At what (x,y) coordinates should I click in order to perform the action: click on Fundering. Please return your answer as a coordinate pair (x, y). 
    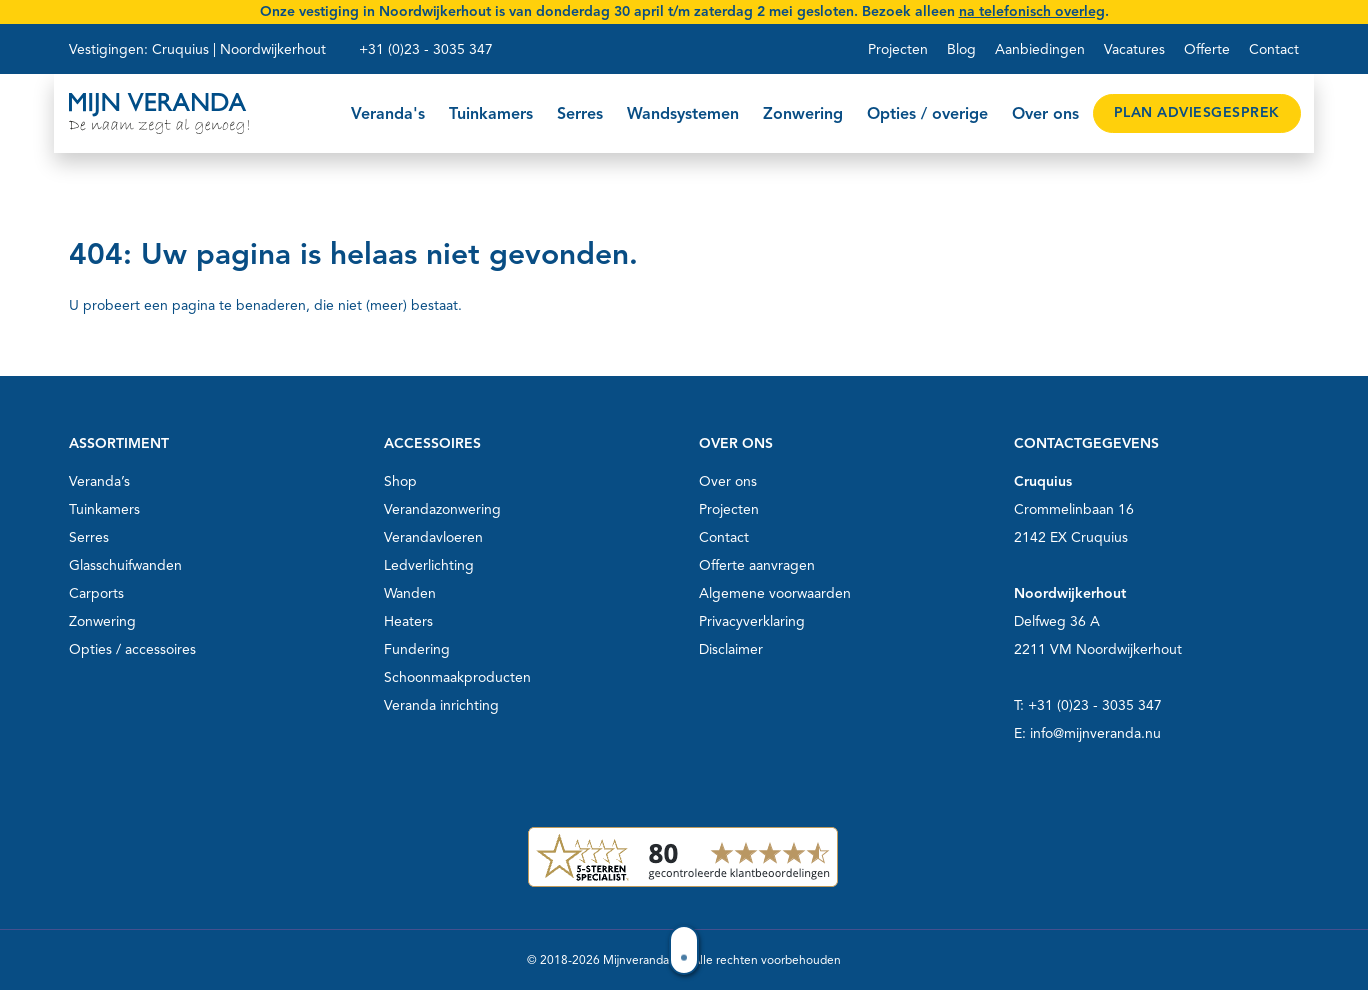
    Looking at the image, I should click on (417, 649).